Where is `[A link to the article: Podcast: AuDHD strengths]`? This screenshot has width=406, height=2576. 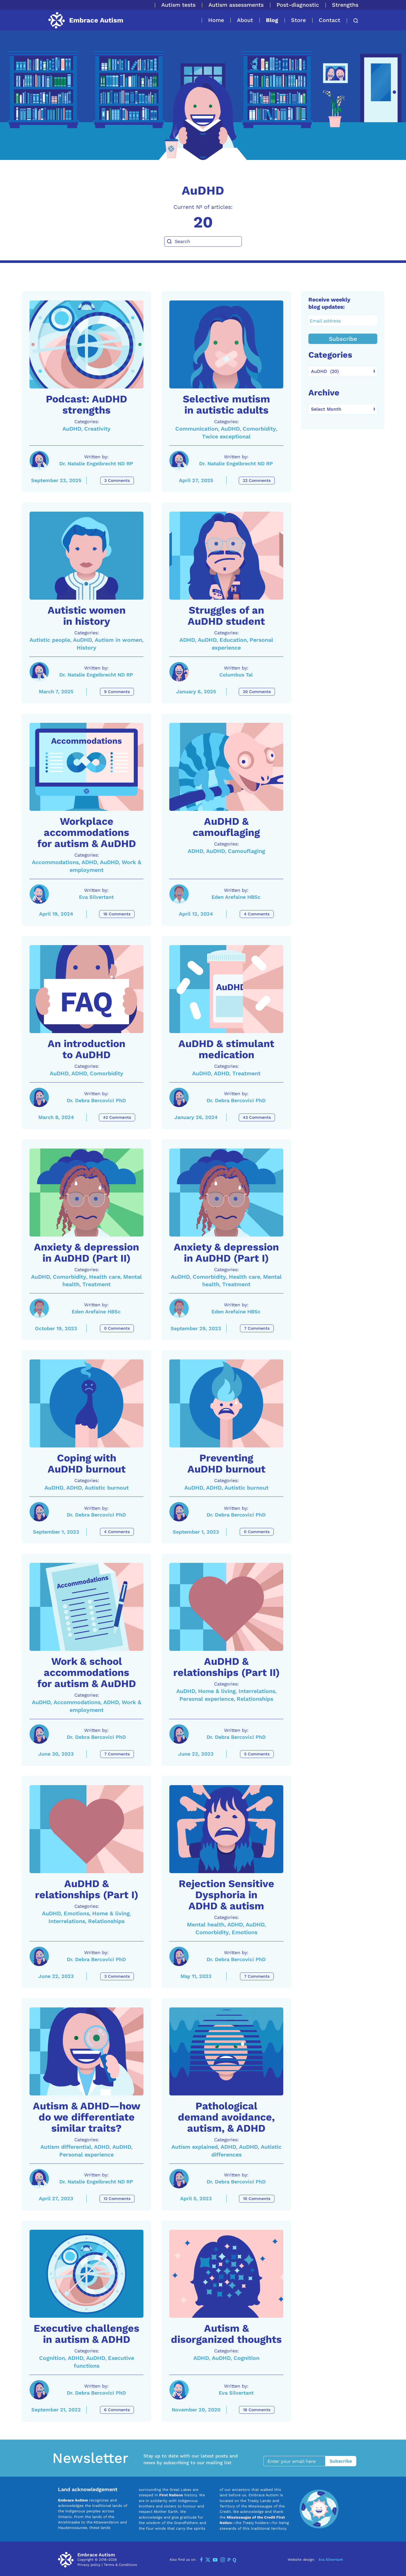 [A link to the article: Podcast: AuDHD strengths] is located at coordinates (86, 344).